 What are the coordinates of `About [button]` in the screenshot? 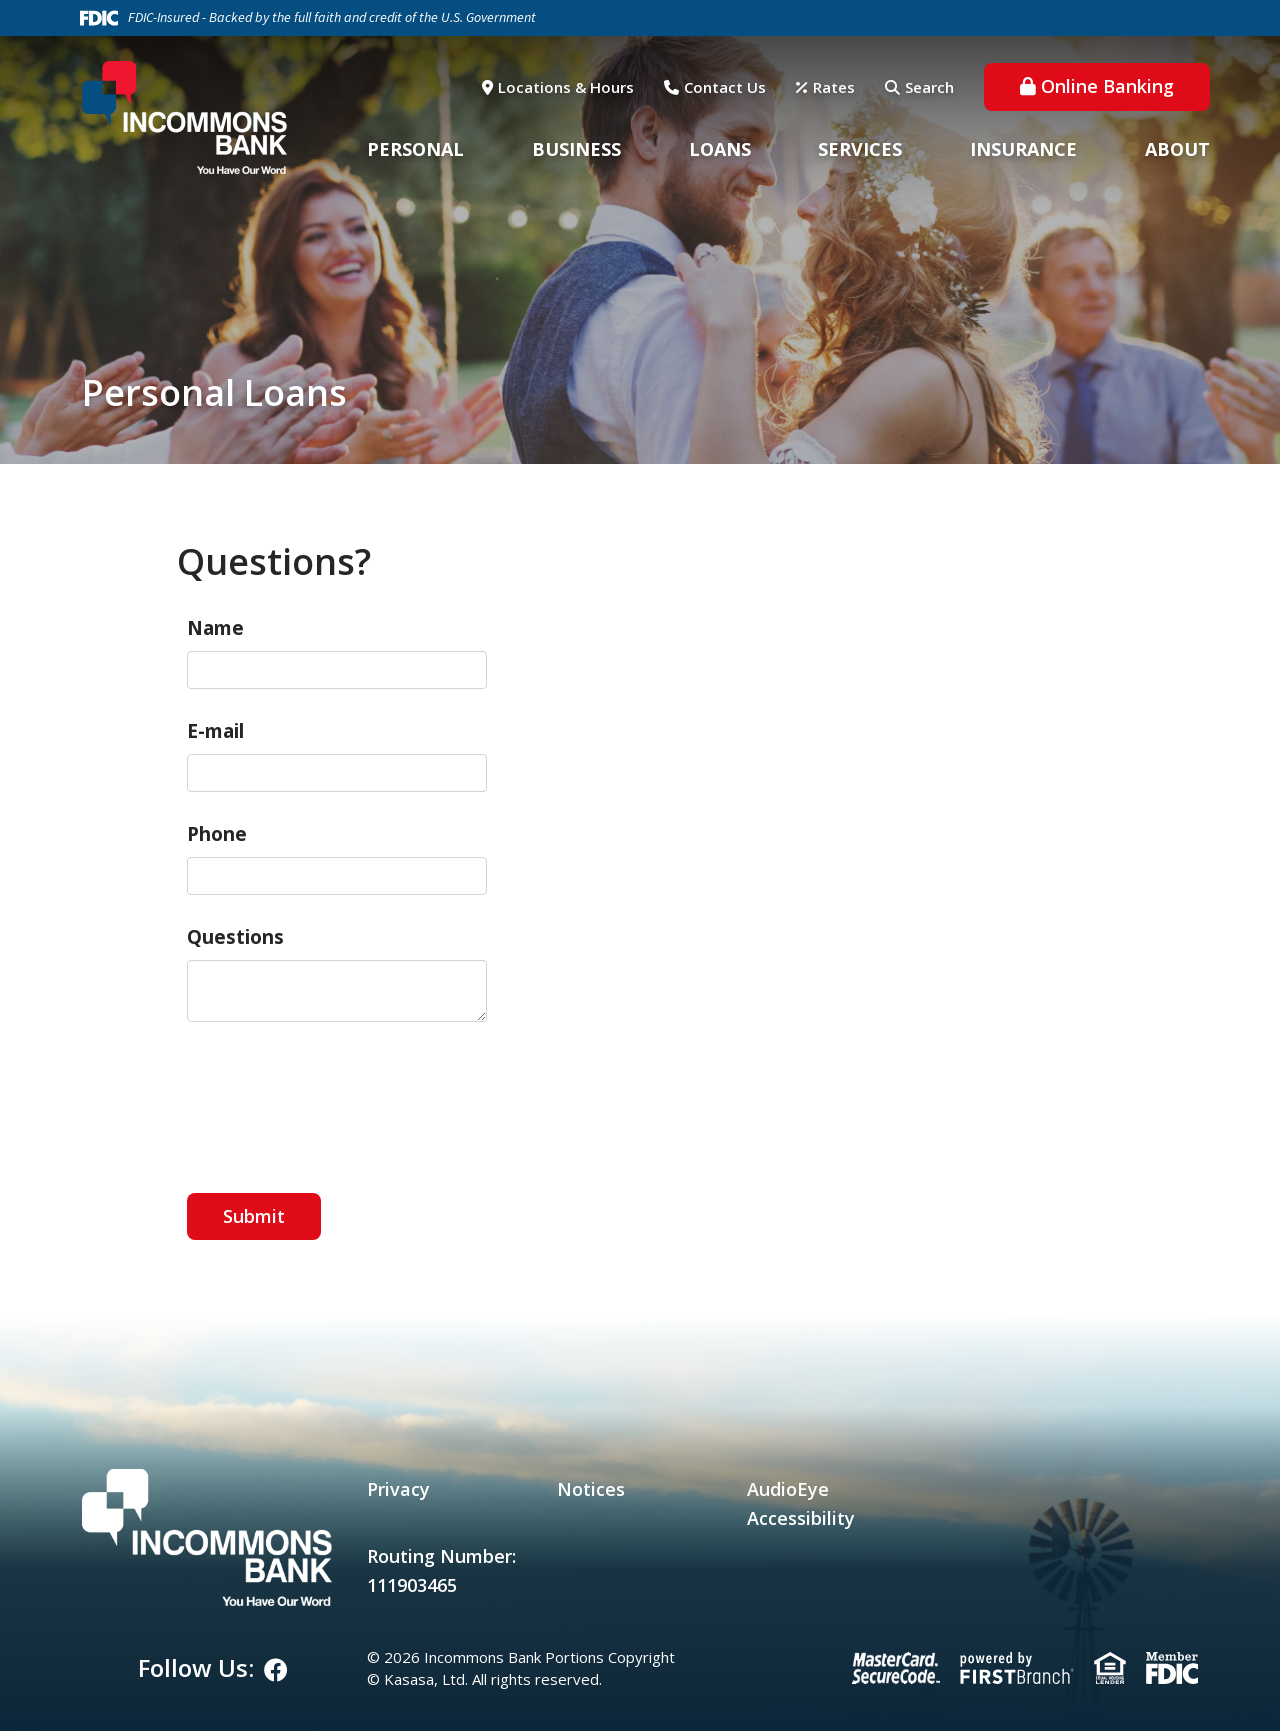 It's located at (1177, 149).